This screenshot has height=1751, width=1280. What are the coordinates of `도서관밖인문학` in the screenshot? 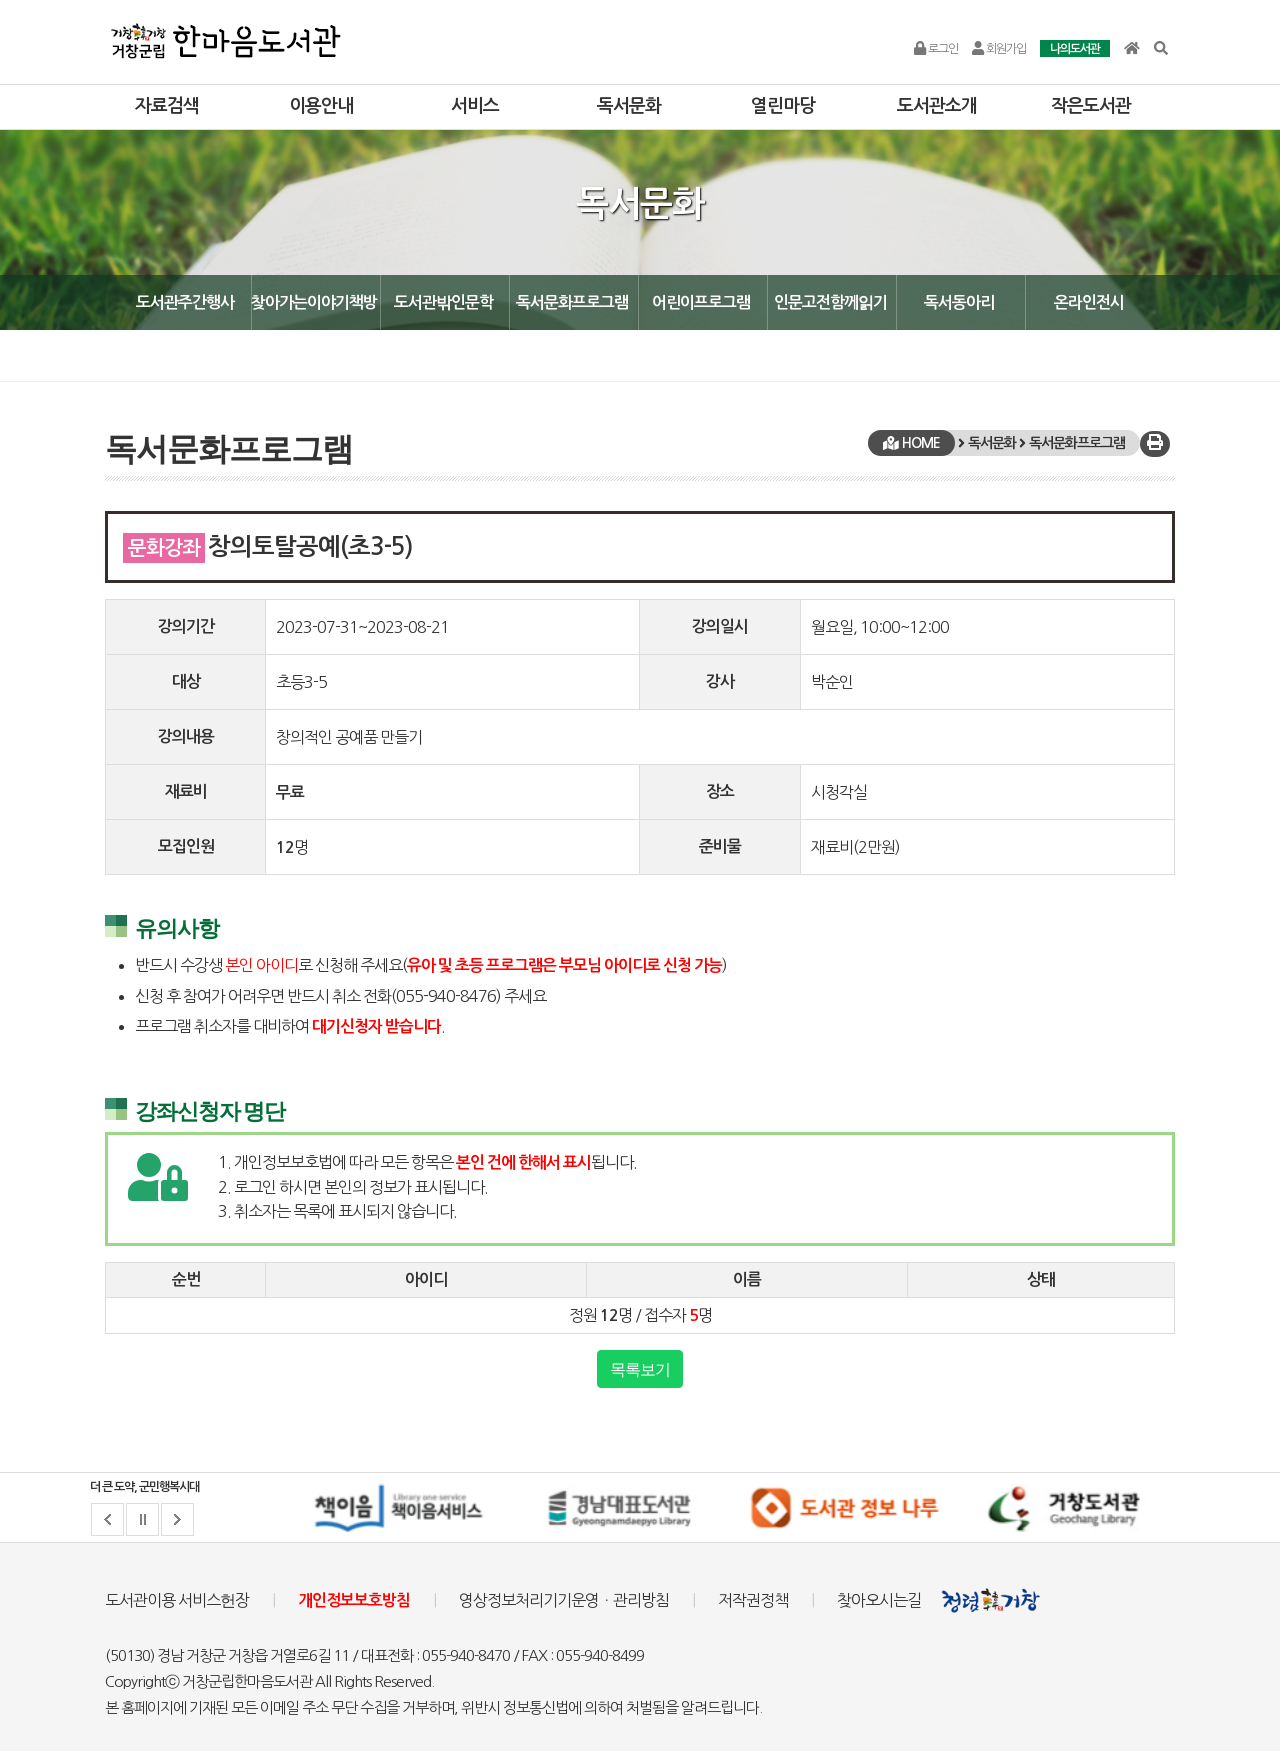 It's located at (443, 302).